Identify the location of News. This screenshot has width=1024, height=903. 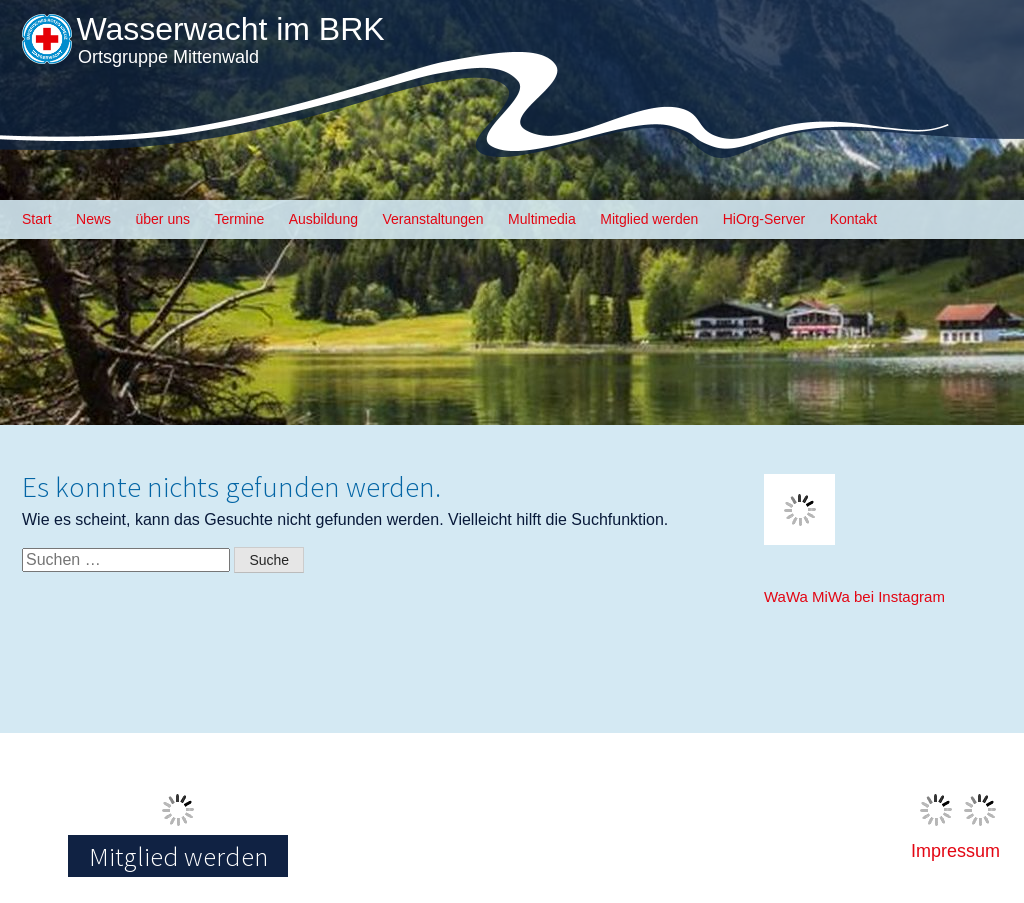
(93, 219).